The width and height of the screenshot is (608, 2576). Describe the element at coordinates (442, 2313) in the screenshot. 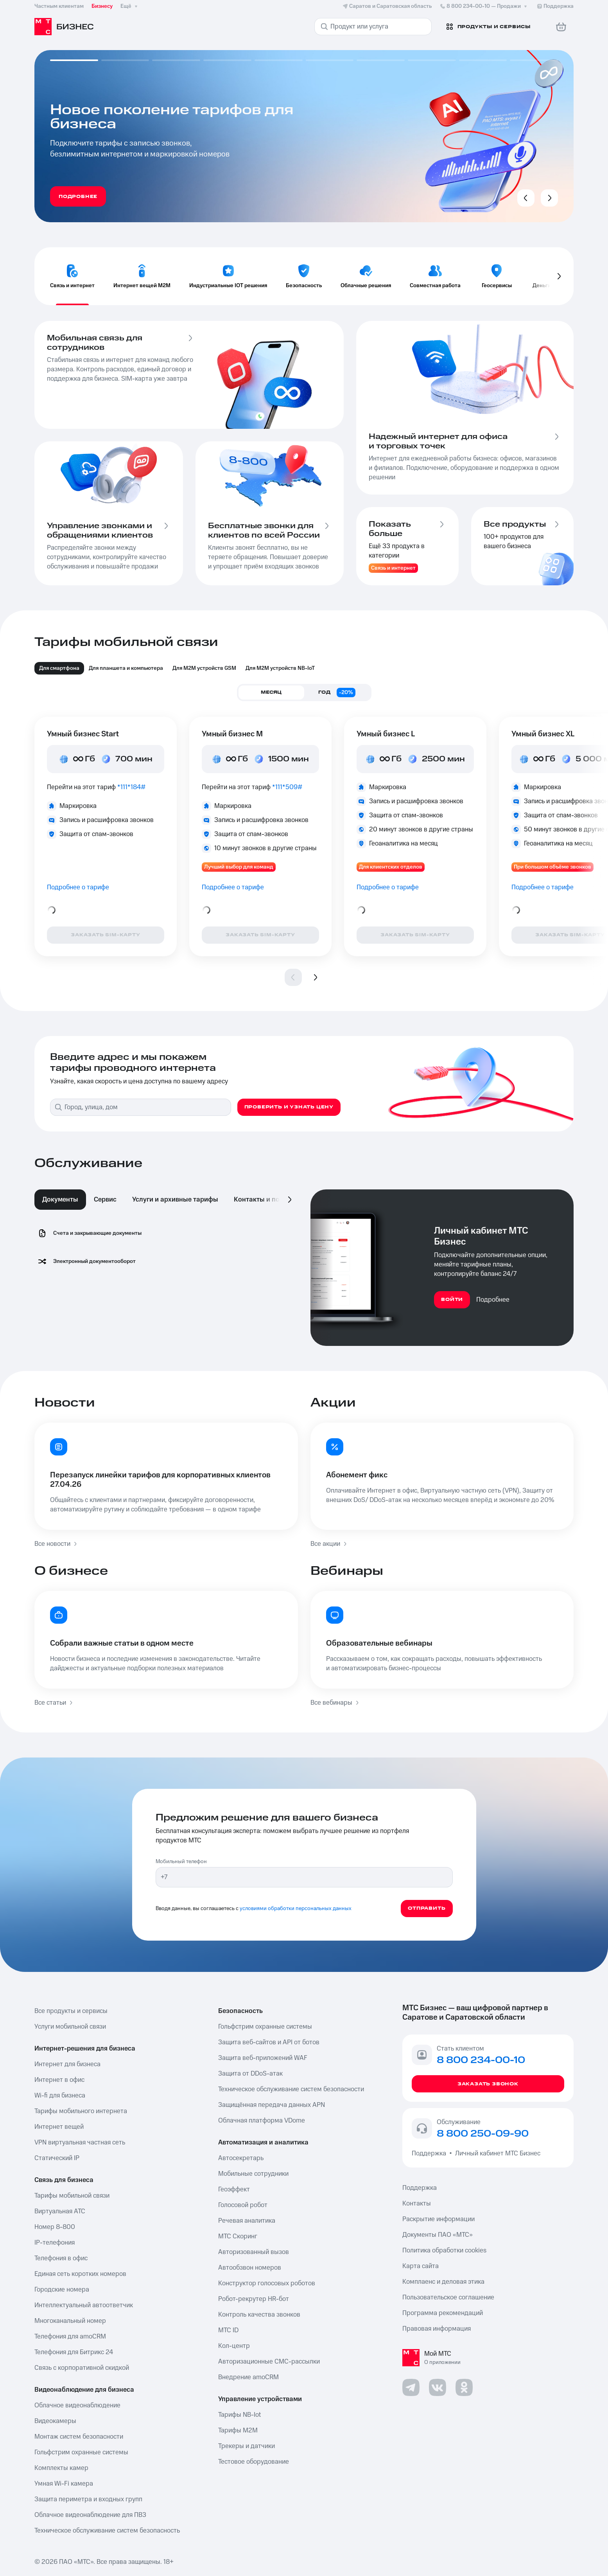

I see `Программа рекомендаций` at that location.